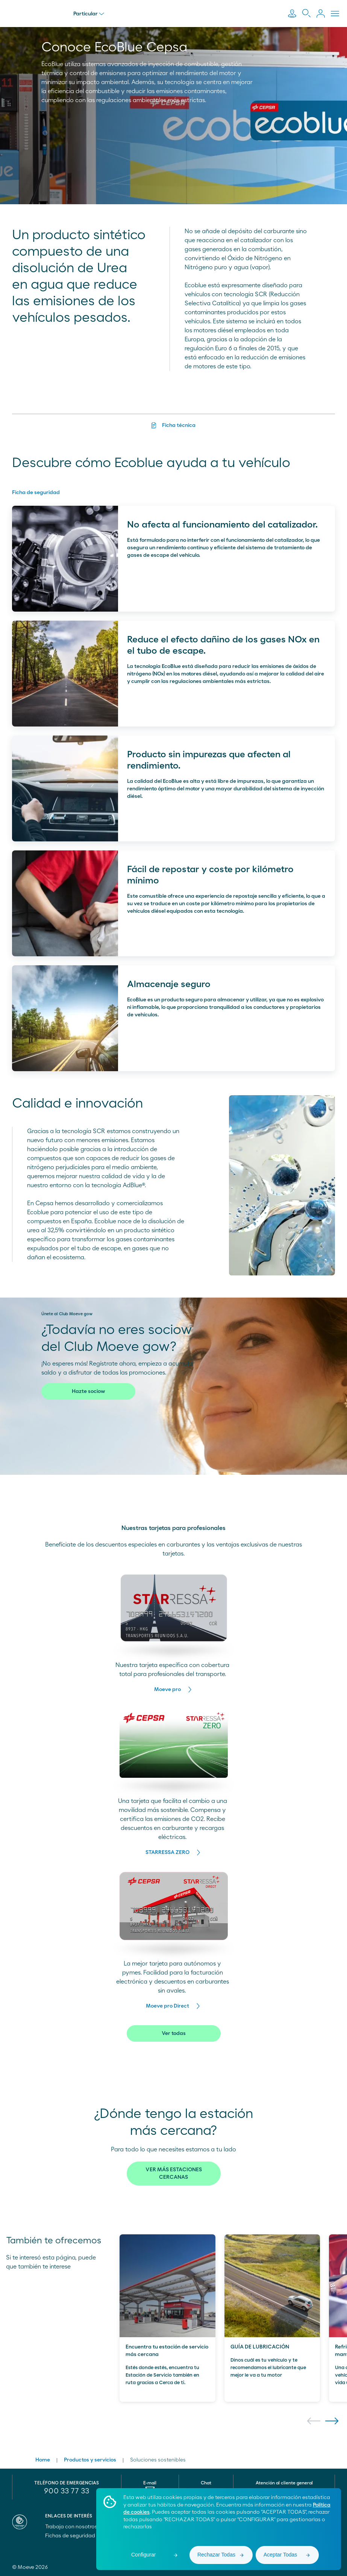 This screenshot has width=347, height=2576. What do you see at coordinates (74, 2526) in the screenshot?
I see `Trabaja con nosotros [menuitem]` at bounding box center [74, 2526].